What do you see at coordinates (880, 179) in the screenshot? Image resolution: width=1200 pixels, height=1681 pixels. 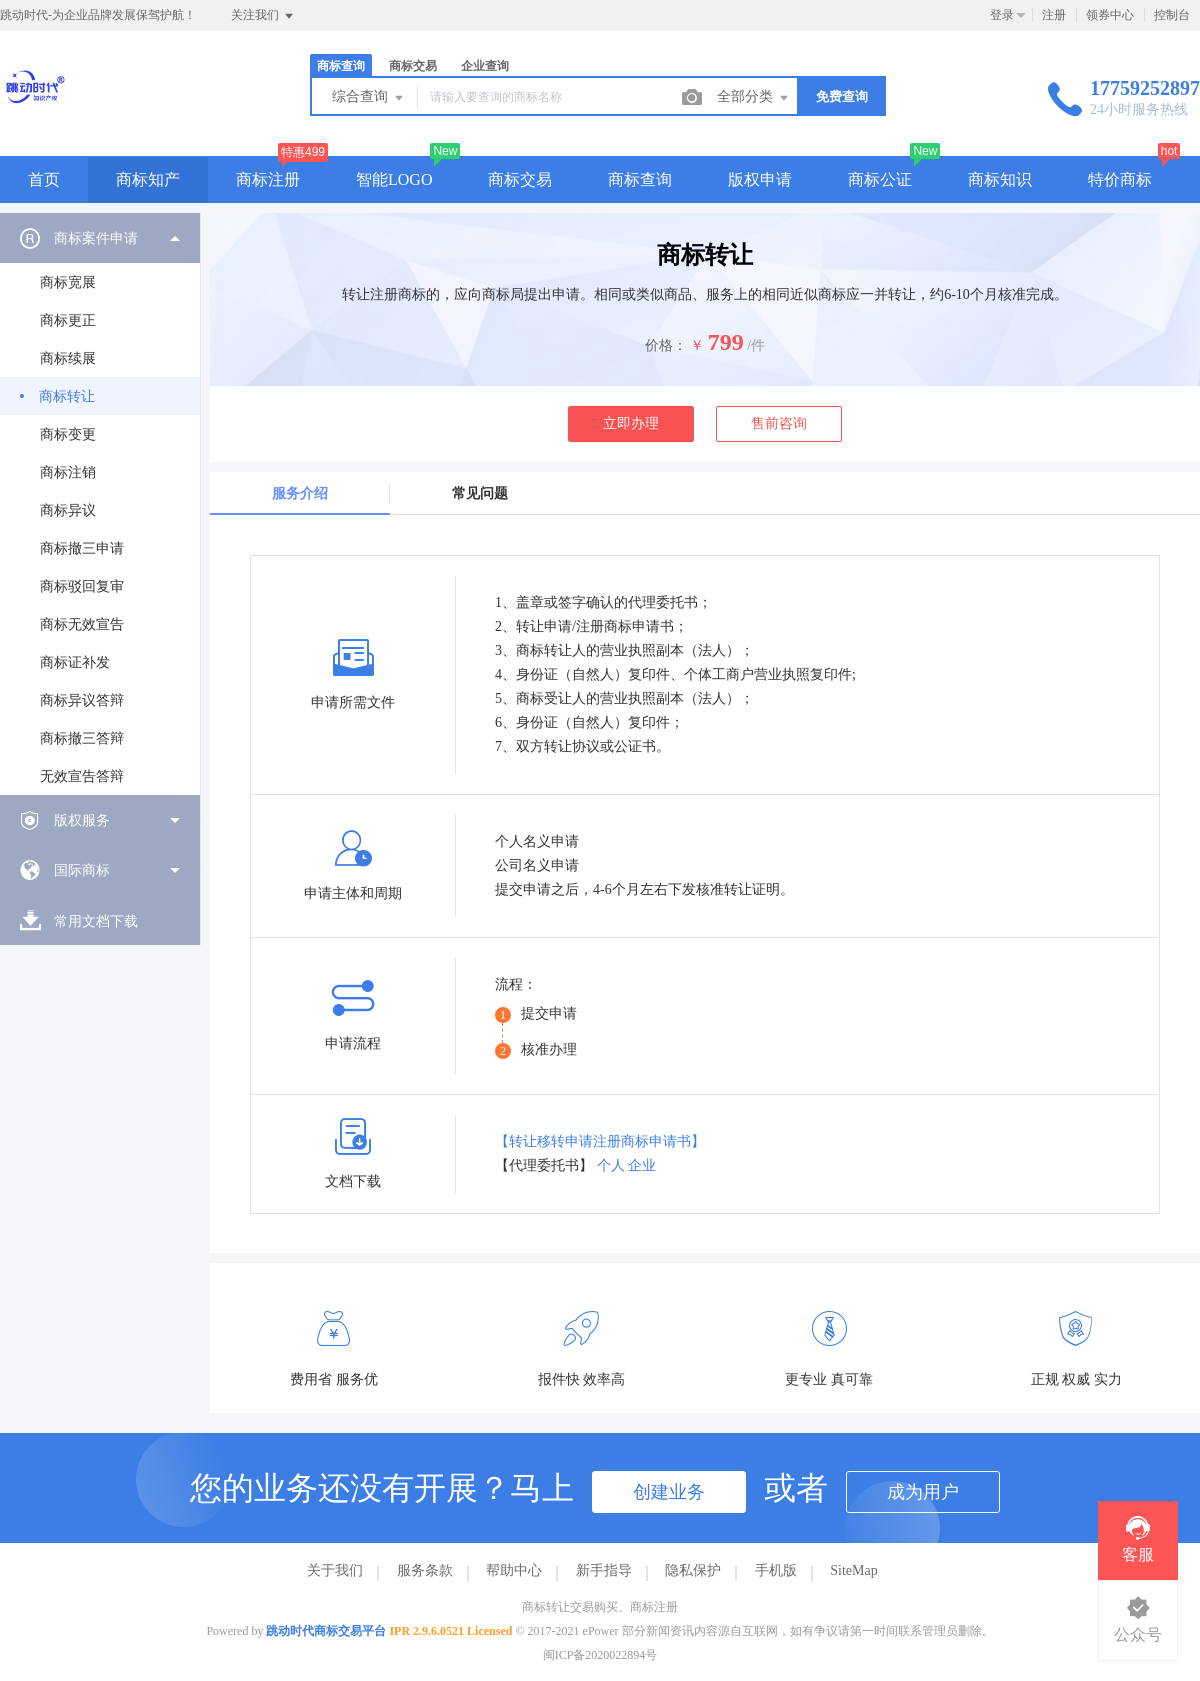 I see `商标公证` at bounding box center [880, 179].